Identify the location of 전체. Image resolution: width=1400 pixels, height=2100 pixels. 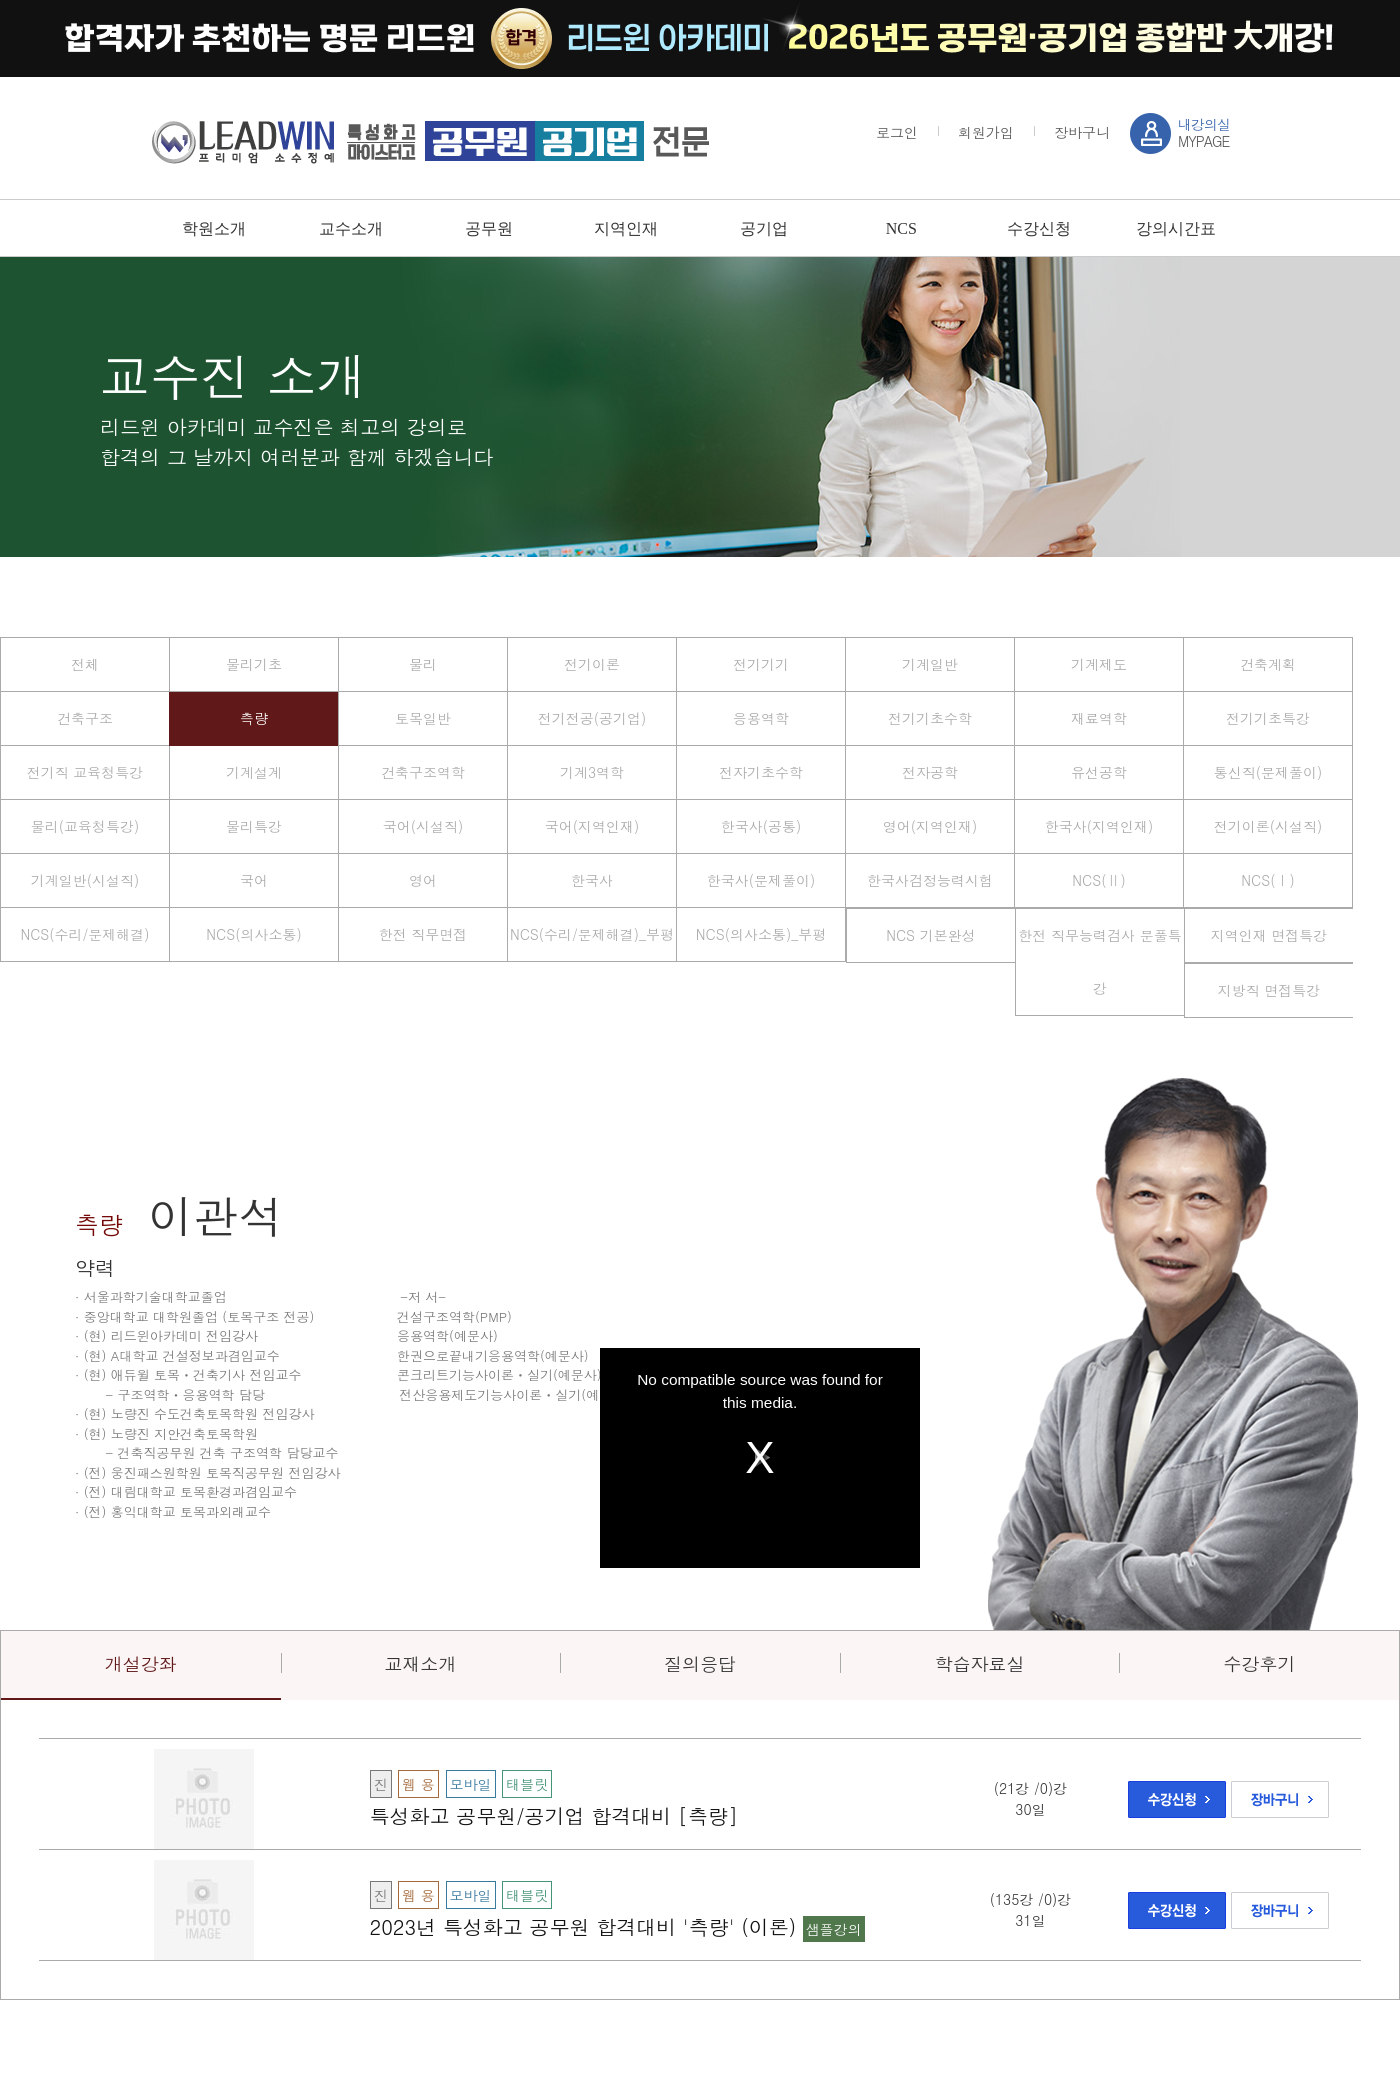
(85, 664).